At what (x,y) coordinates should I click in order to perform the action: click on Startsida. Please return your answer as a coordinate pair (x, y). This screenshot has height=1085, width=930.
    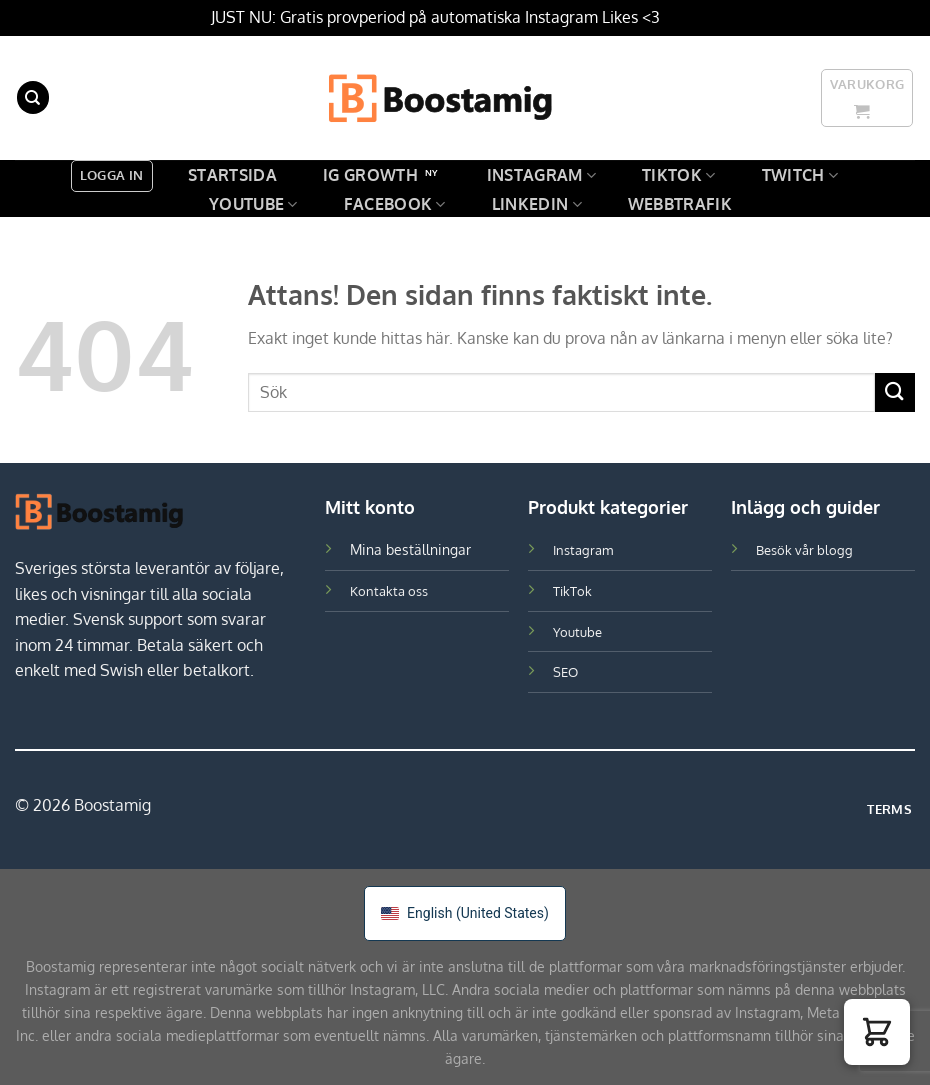
    Looking at the image, I should click on (232, 175).